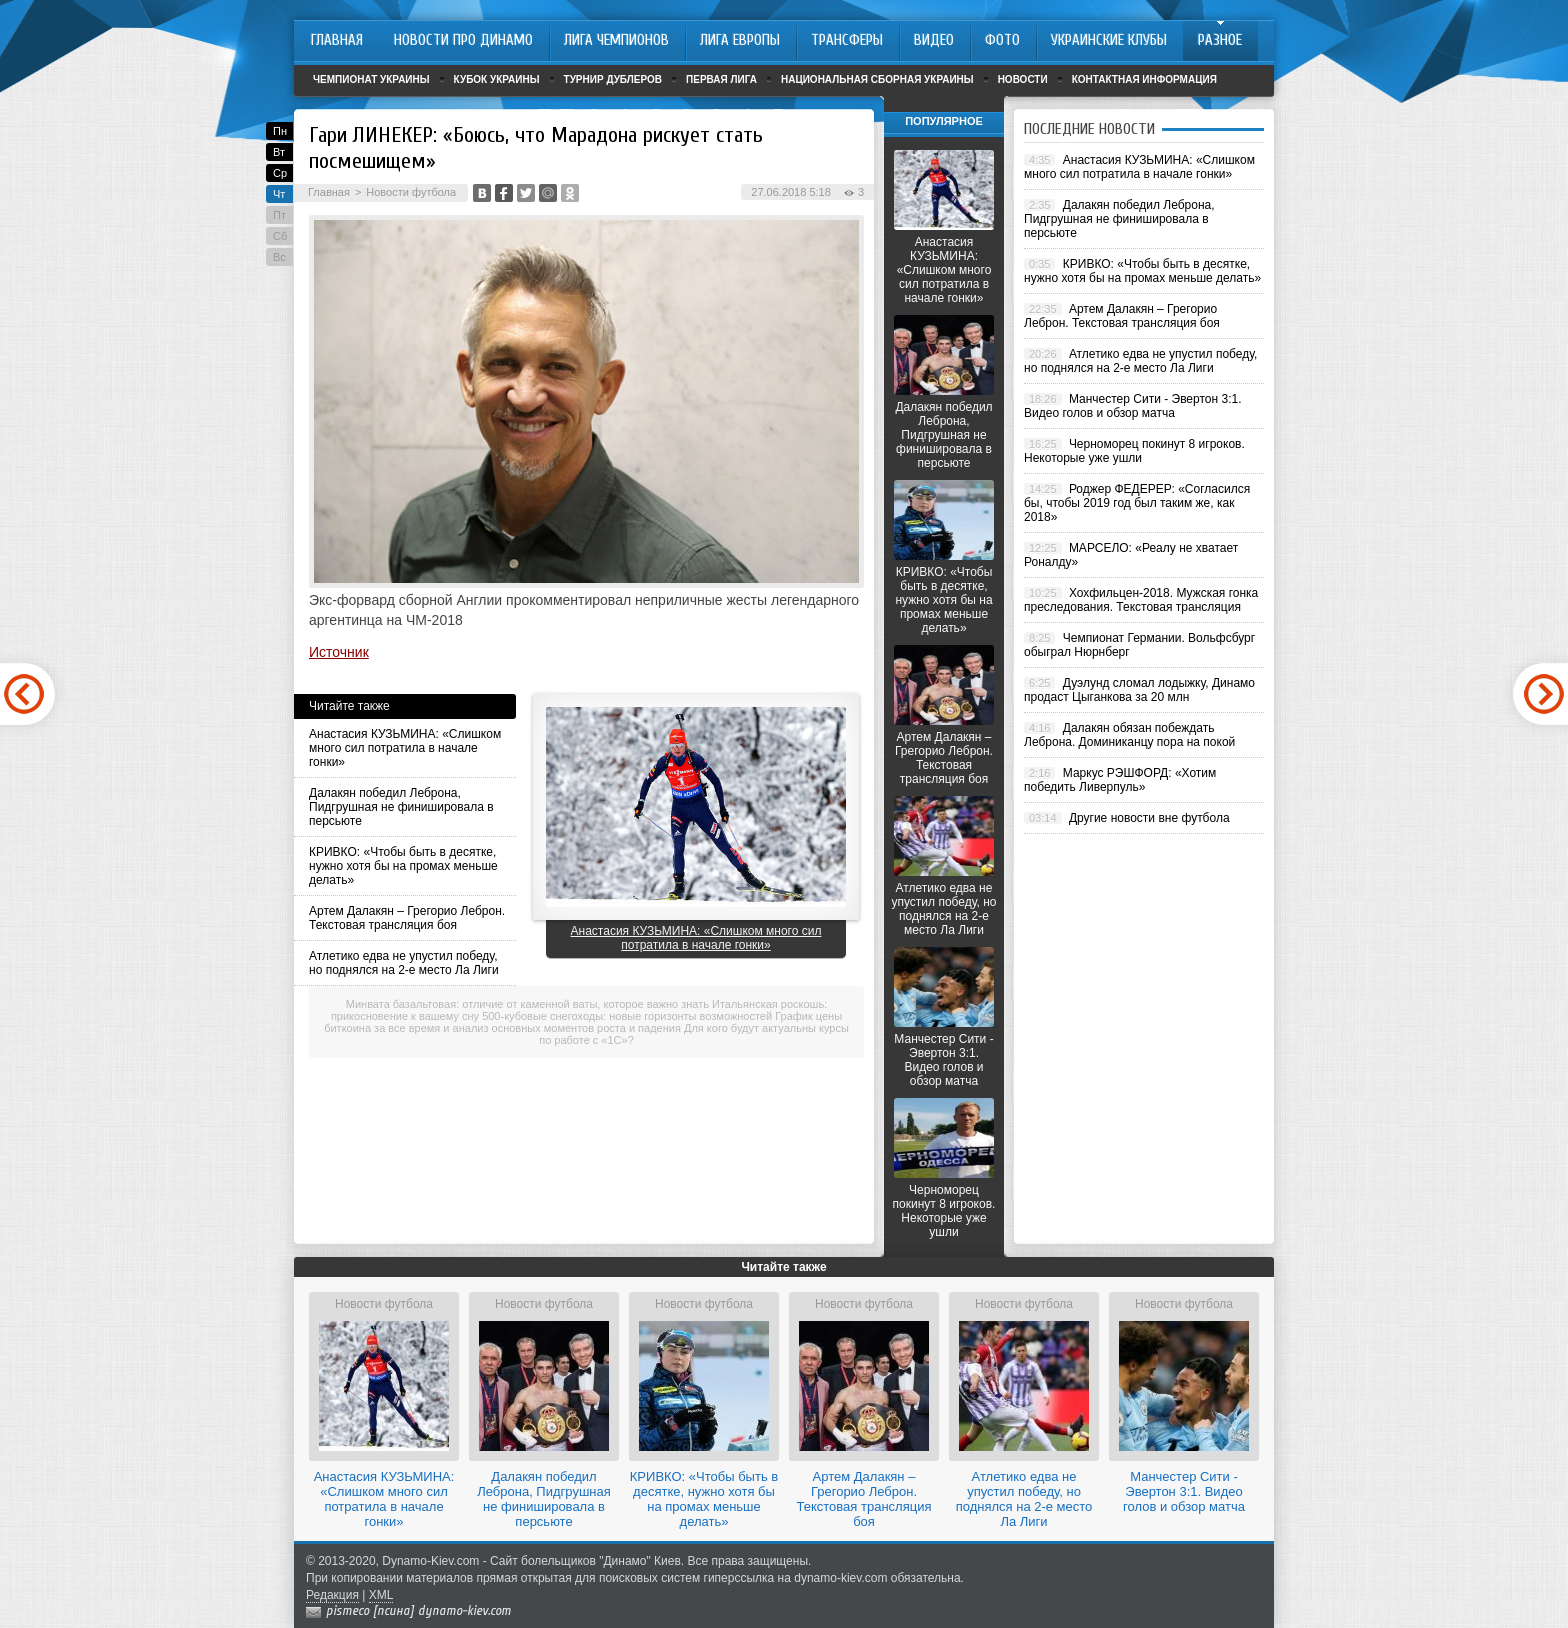 This screenshot has height=1628, width=1568. I want to click on Первая лига, so click(721, 79).